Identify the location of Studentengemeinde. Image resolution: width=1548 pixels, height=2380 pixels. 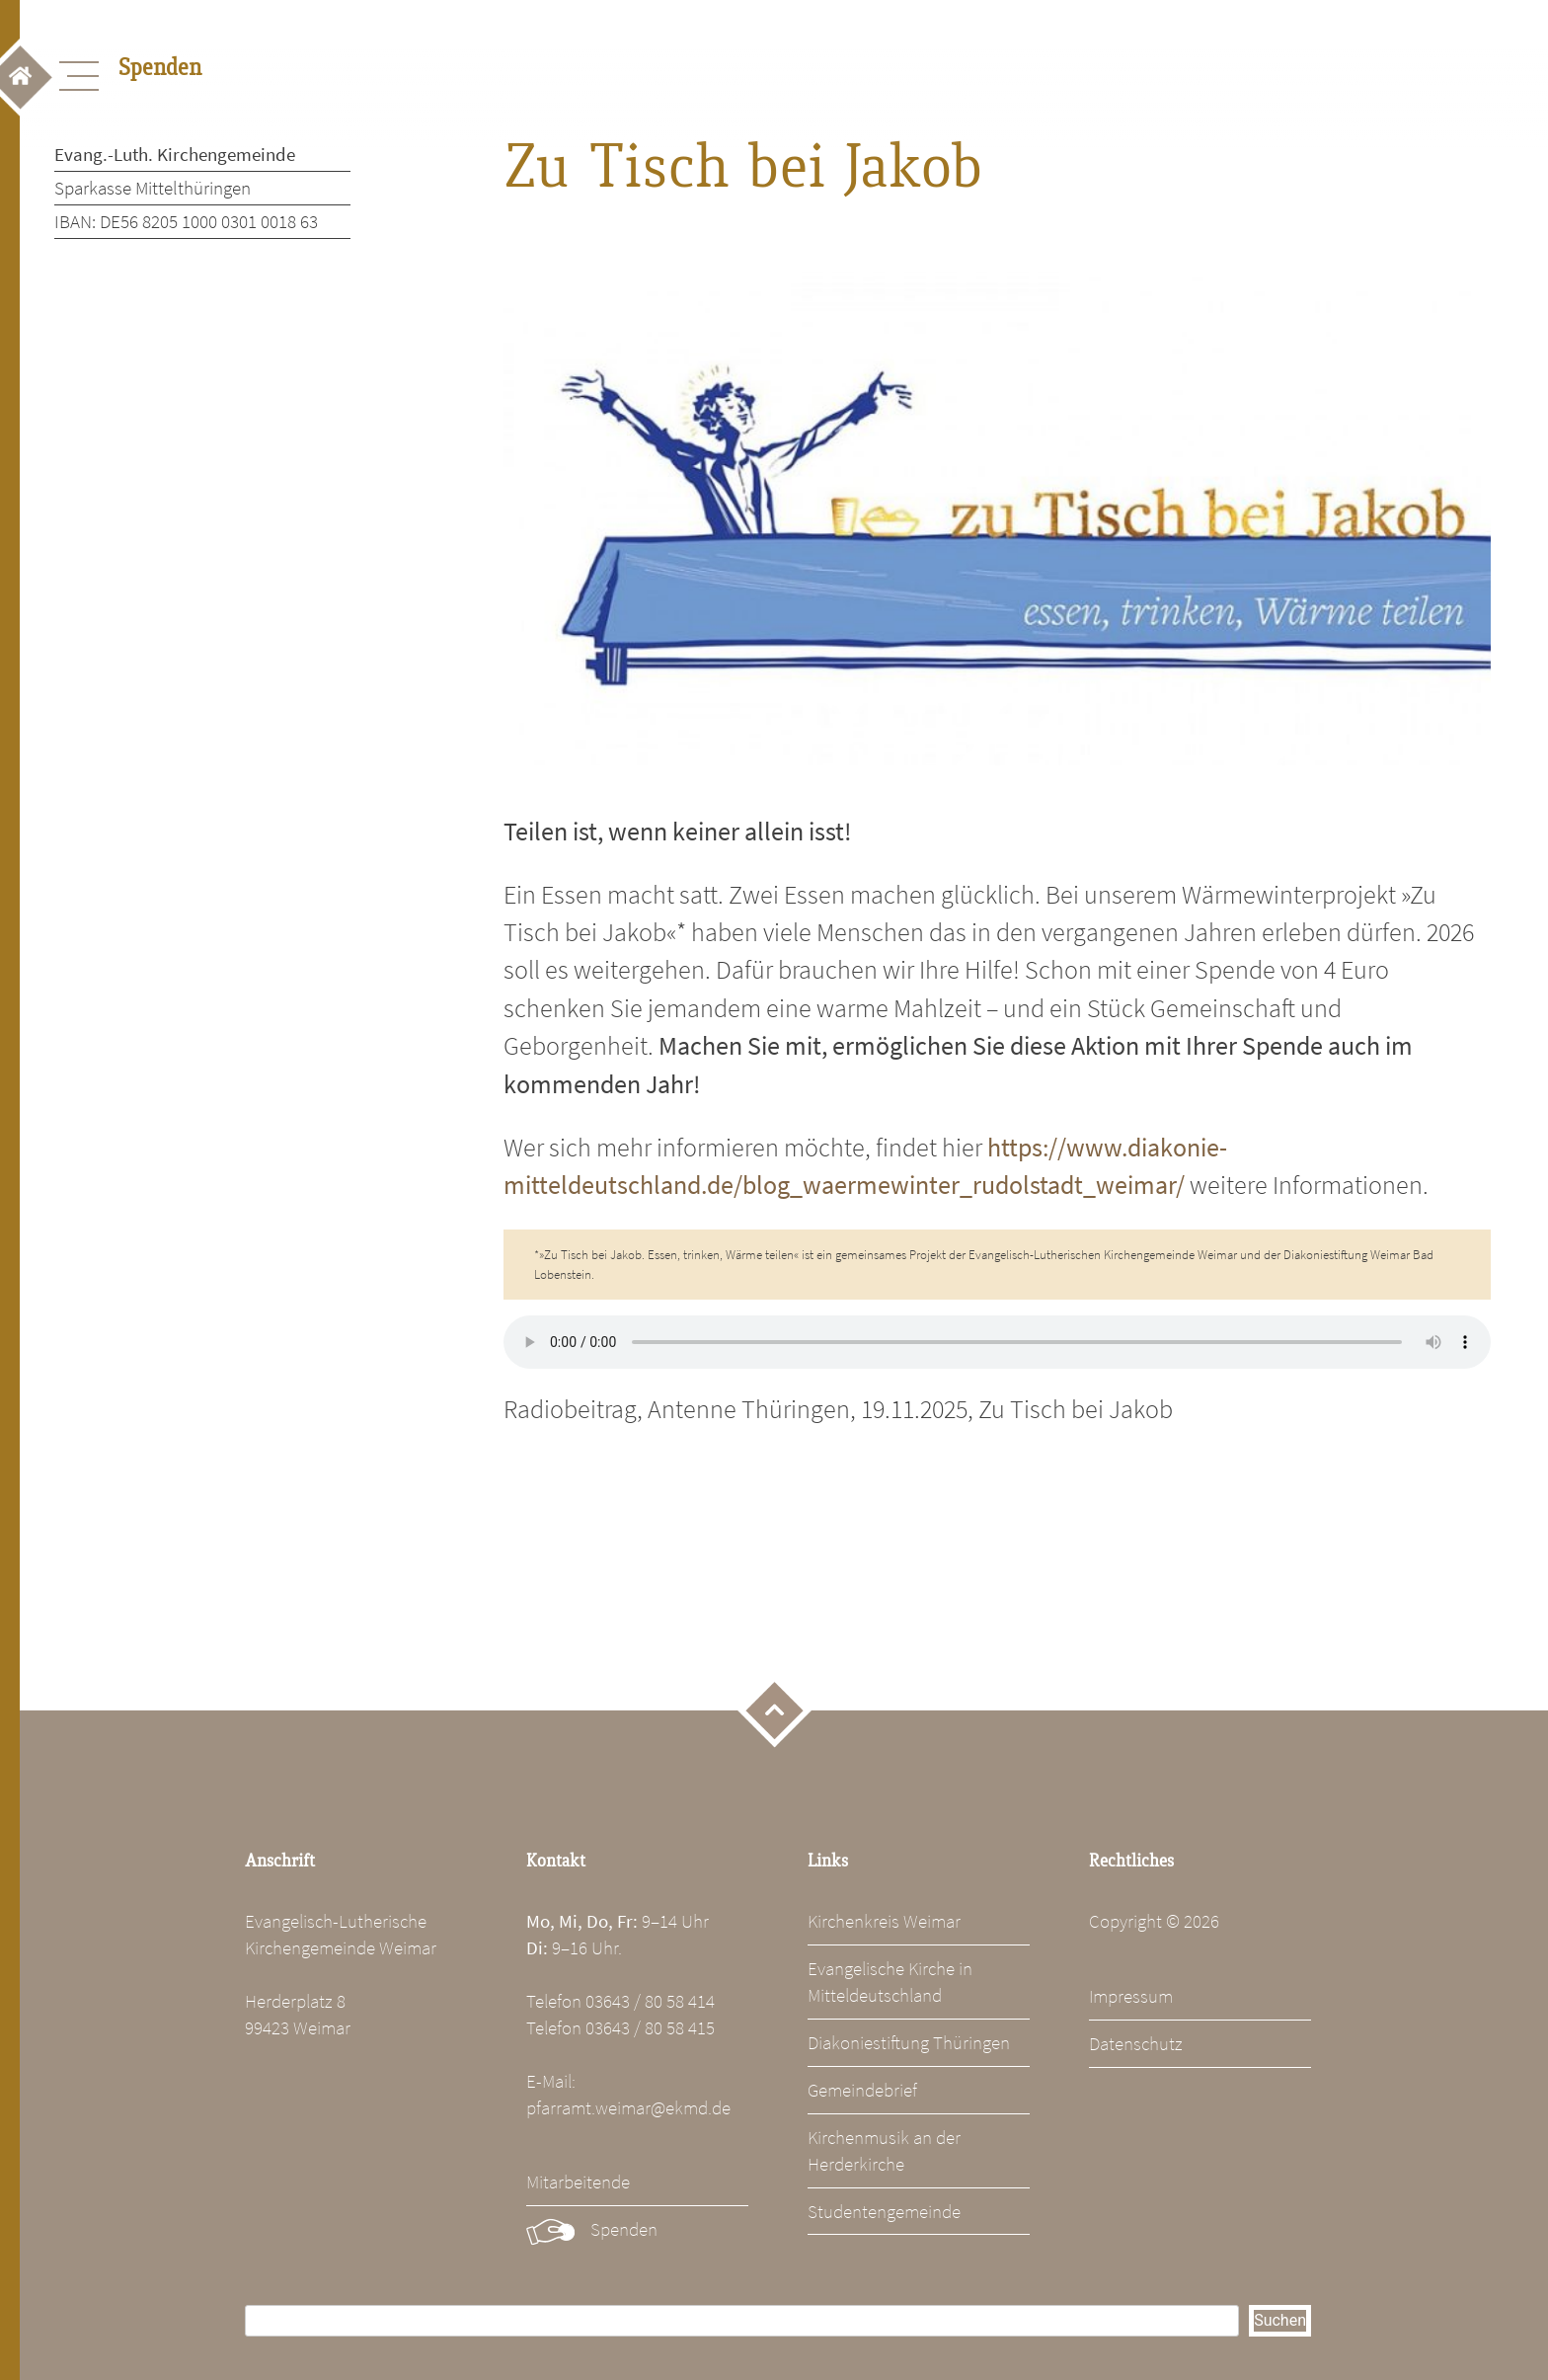
(884, 2211).